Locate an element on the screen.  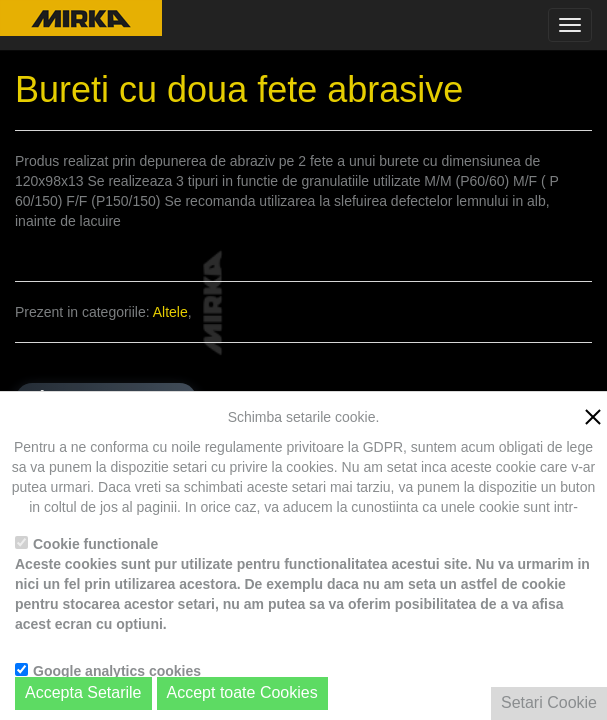
Setari Cookie is located at coordinates (549, 702).